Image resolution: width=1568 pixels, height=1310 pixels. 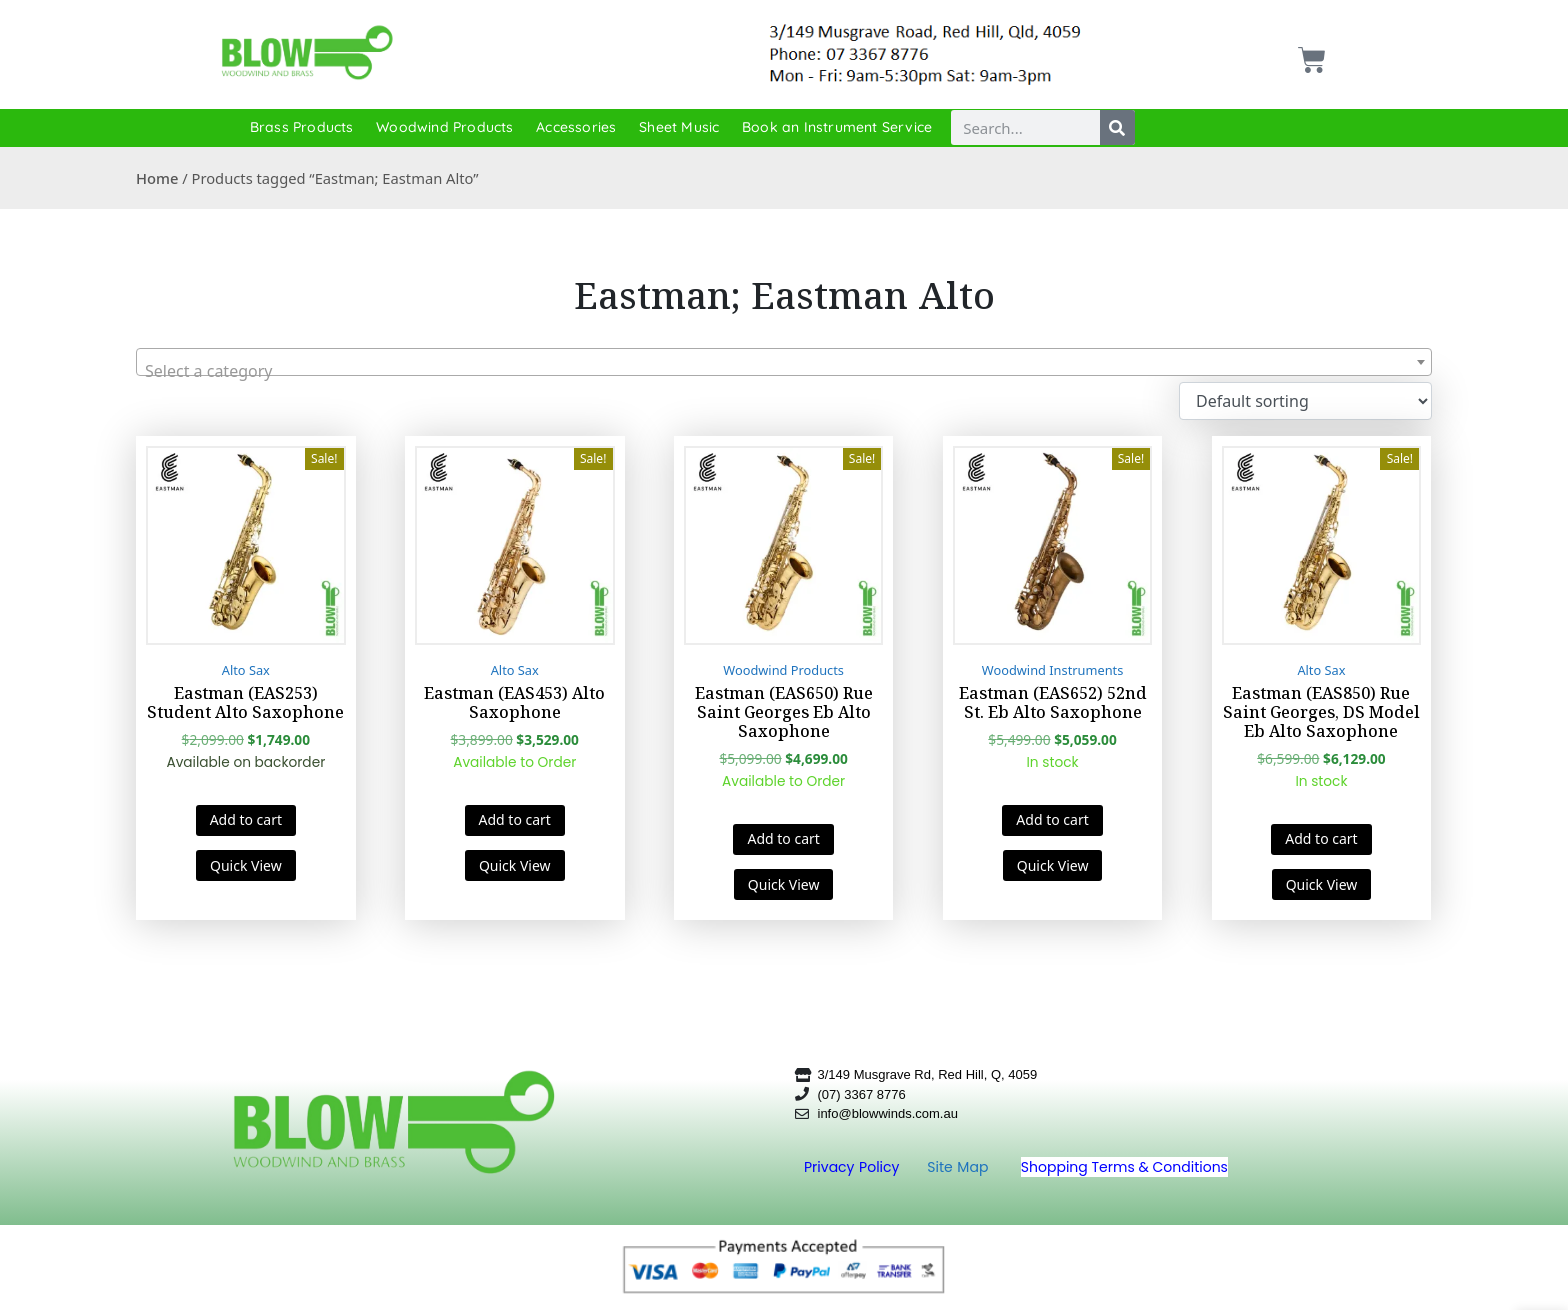 What do you see at coordinates (246, 670) in the screenshot?
I see `Alto Sax` at bounding box center [246, 670].